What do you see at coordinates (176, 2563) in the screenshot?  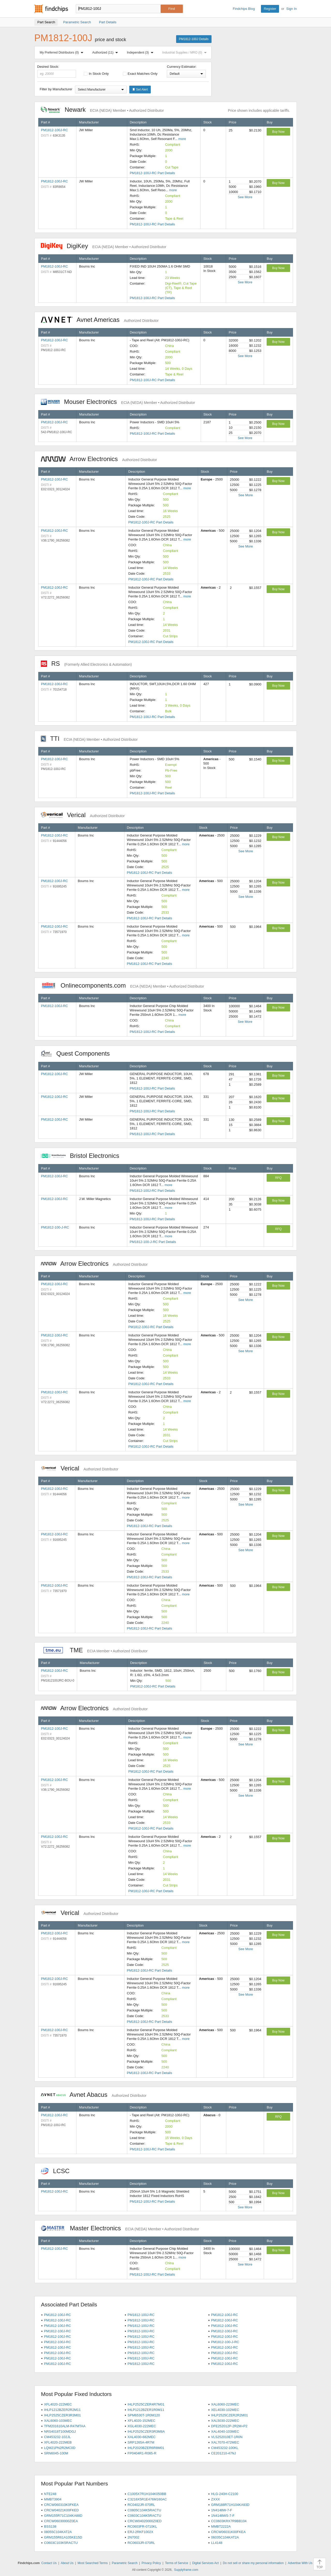 I see `Terms of Service` at bounding box center [176, 2563].